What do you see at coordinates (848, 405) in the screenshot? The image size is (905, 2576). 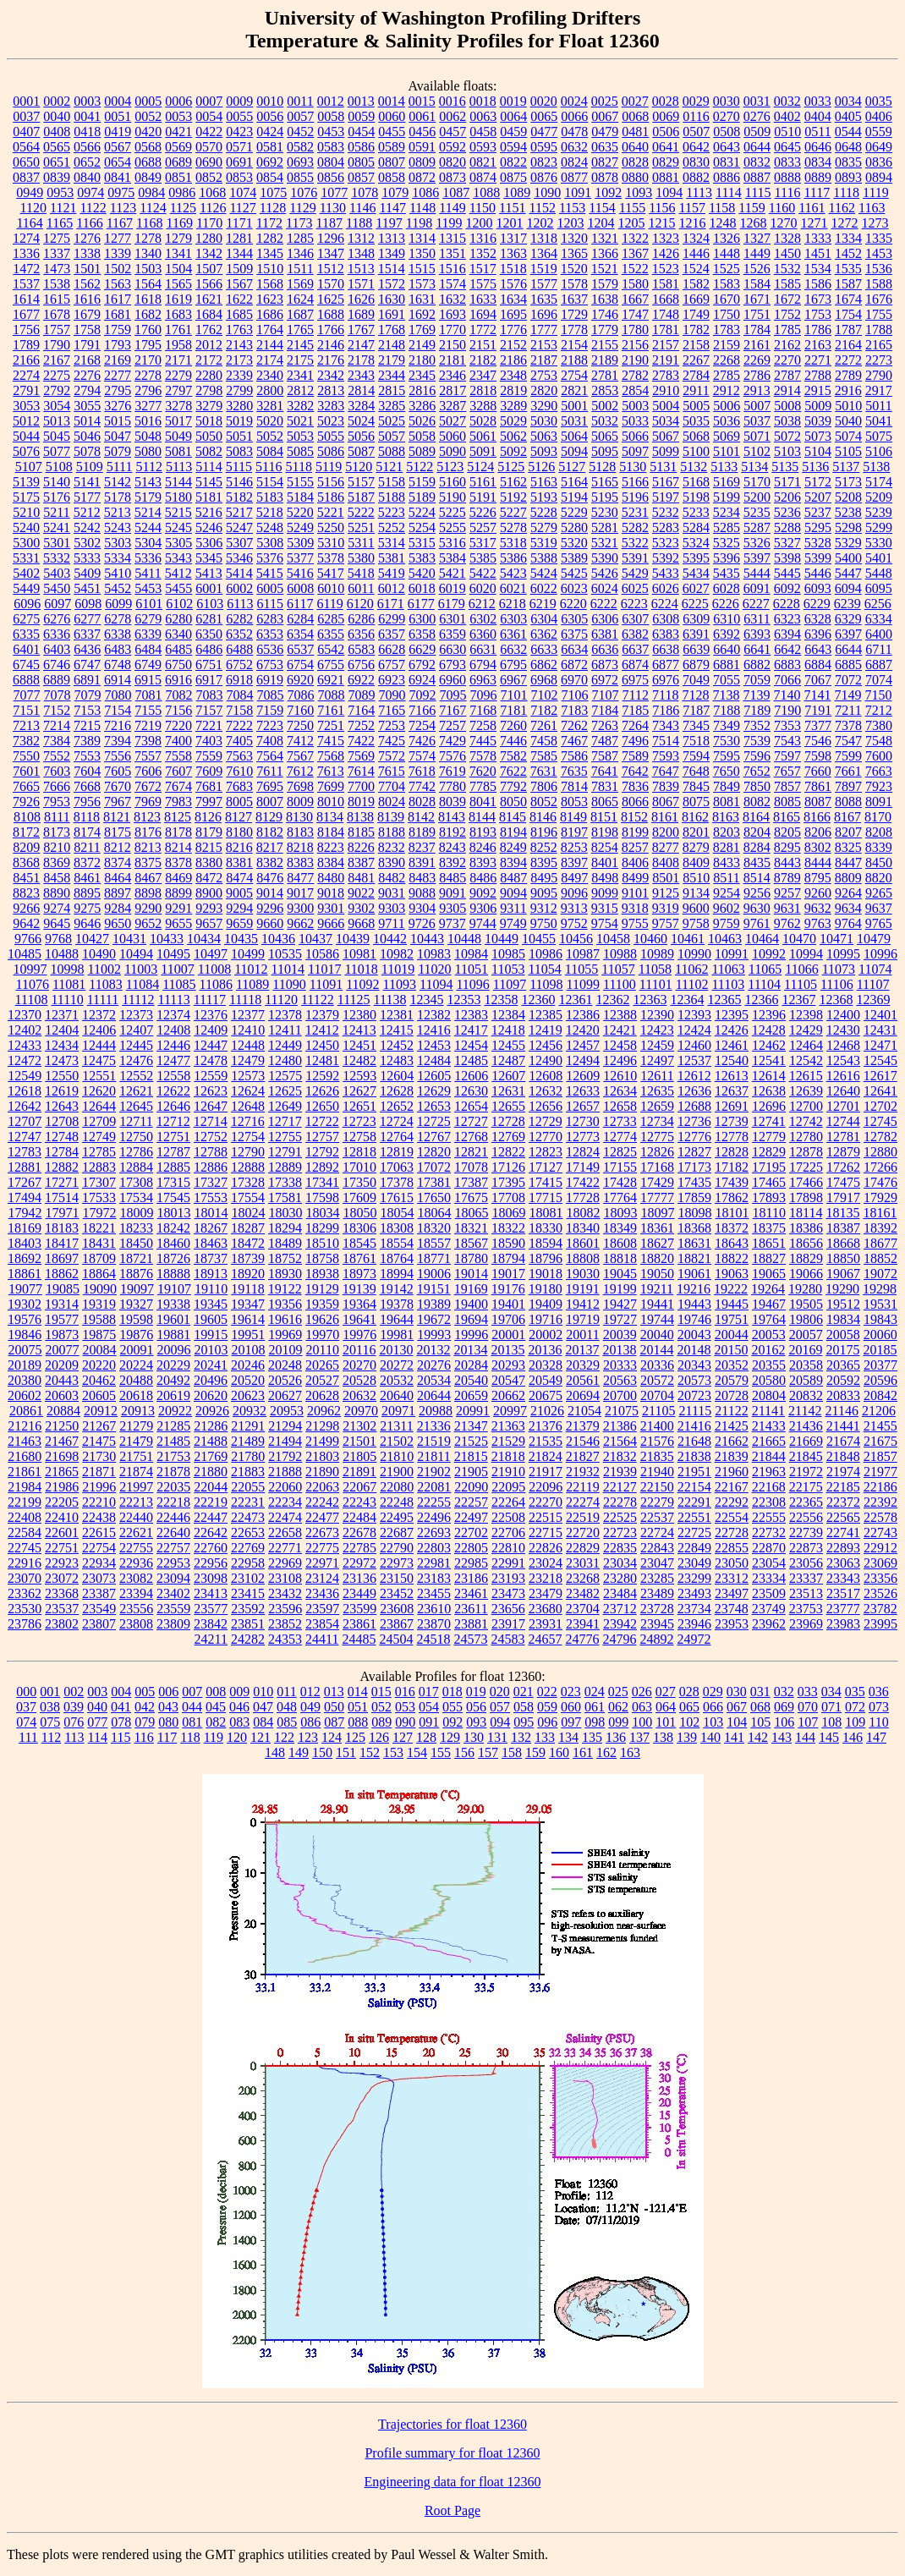 I see `5010` at bounding box center [848, 405].